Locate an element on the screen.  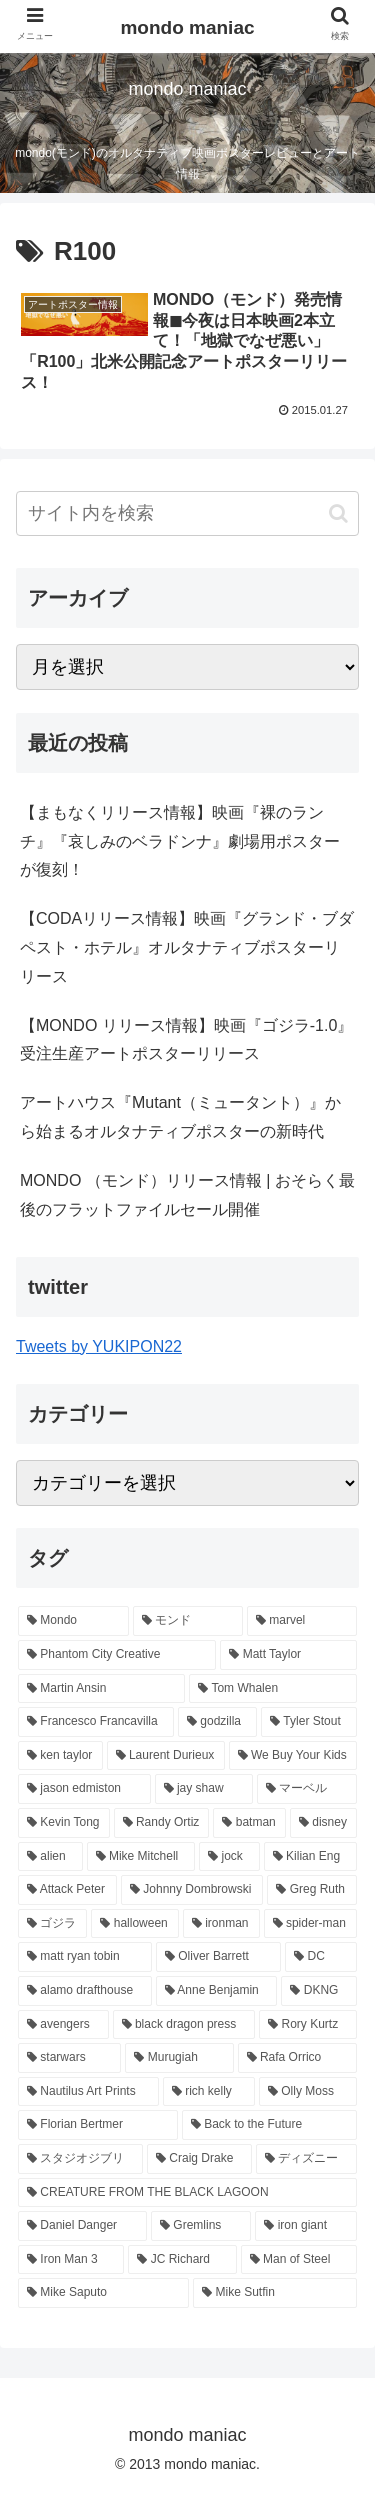
[DKNG (8個の項目)] is located at coordinates (319, 1991).